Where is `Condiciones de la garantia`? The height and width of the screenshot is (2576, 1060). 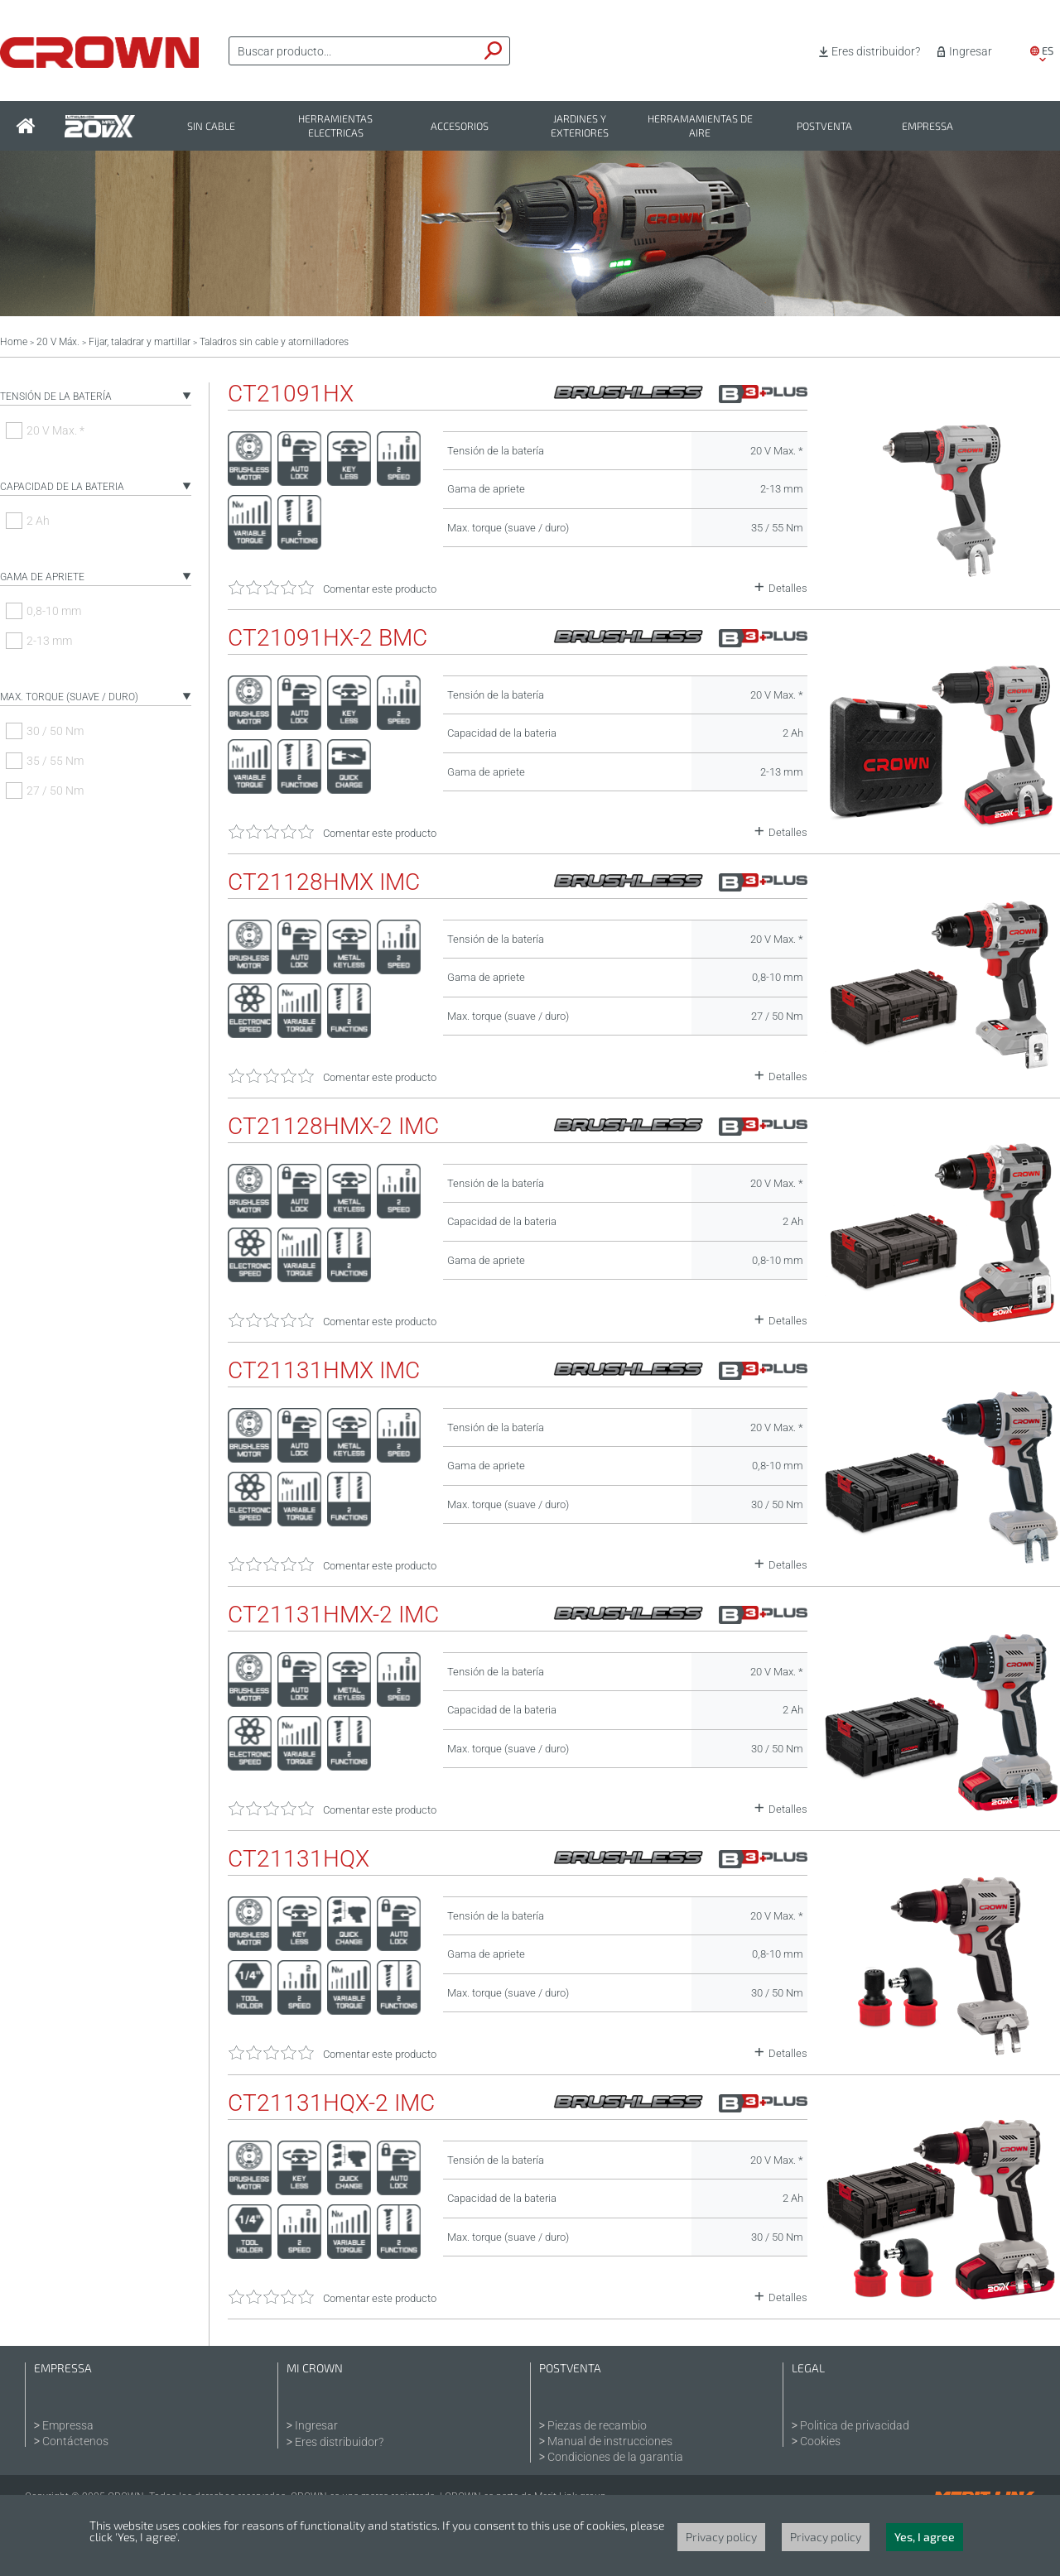
Condiciones de la garantia is located at coordinates (615, 2457).